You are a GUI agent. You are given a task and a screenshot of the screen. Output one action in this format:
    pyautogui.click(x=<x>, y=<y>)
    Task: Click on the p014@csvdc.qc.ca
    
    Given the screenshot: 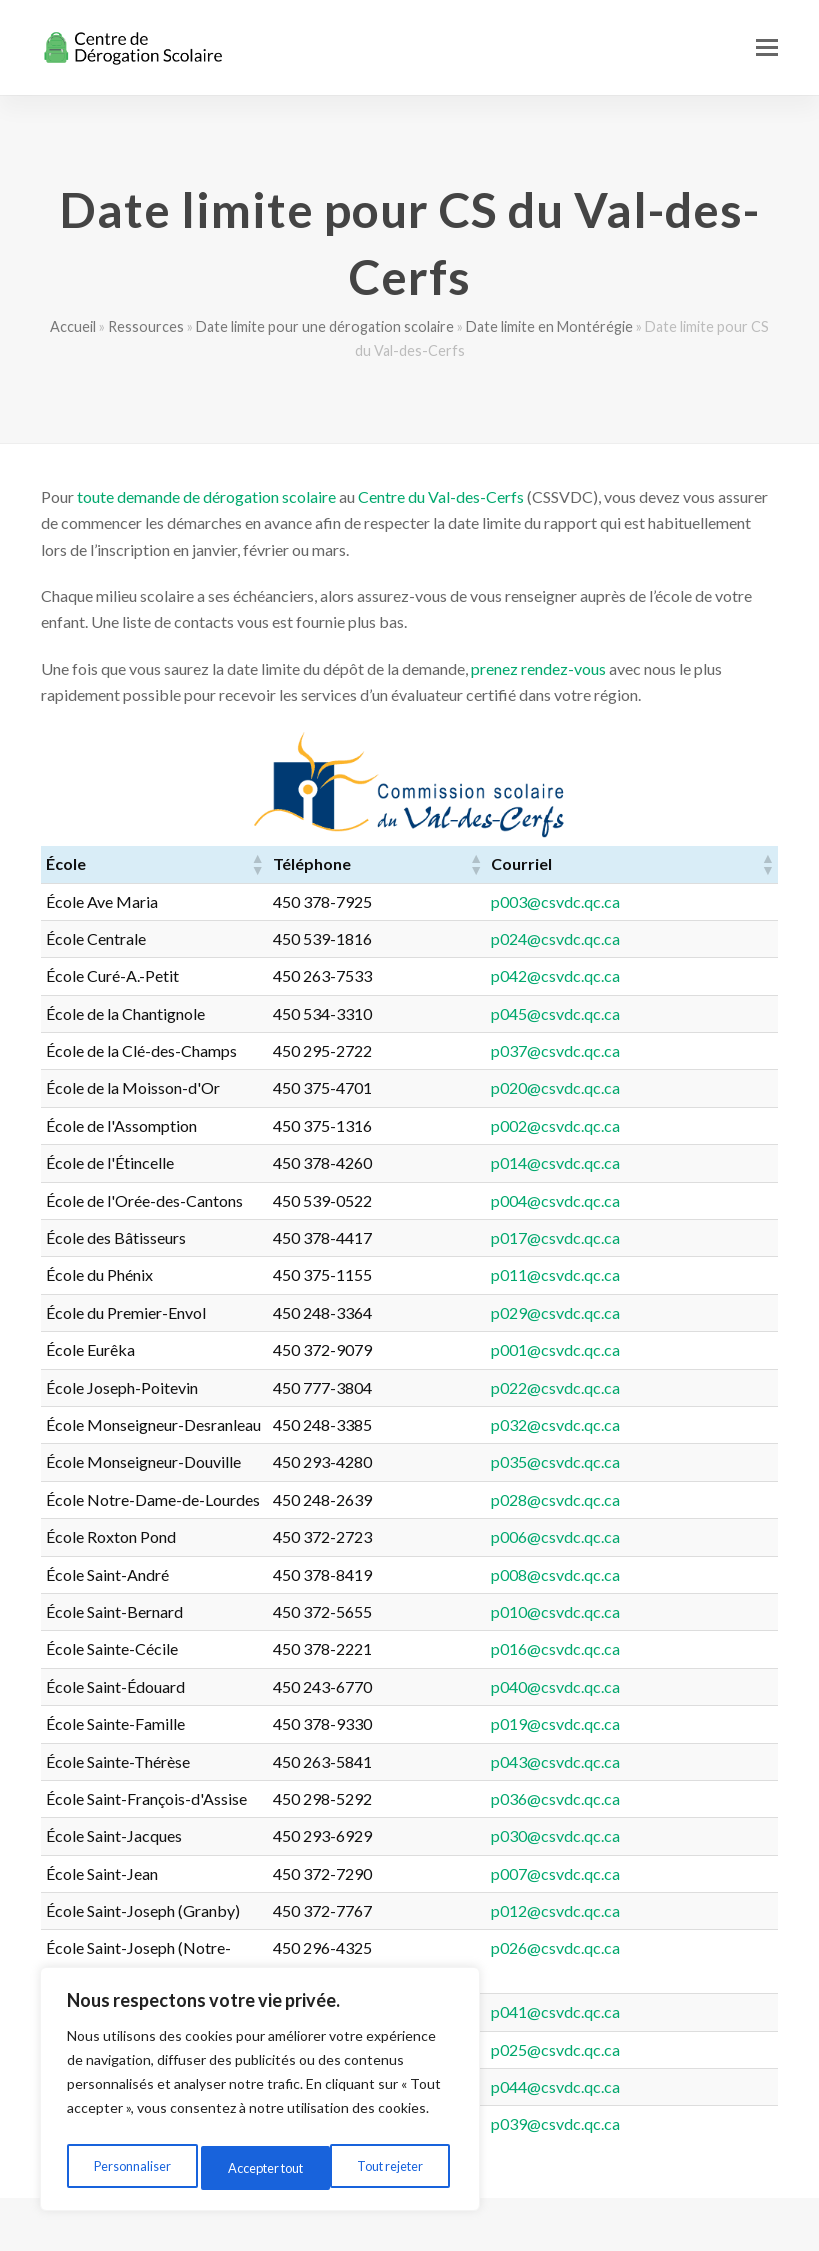 What is the action you would take?
    pyautogui.click(x=675, y=1162)
    